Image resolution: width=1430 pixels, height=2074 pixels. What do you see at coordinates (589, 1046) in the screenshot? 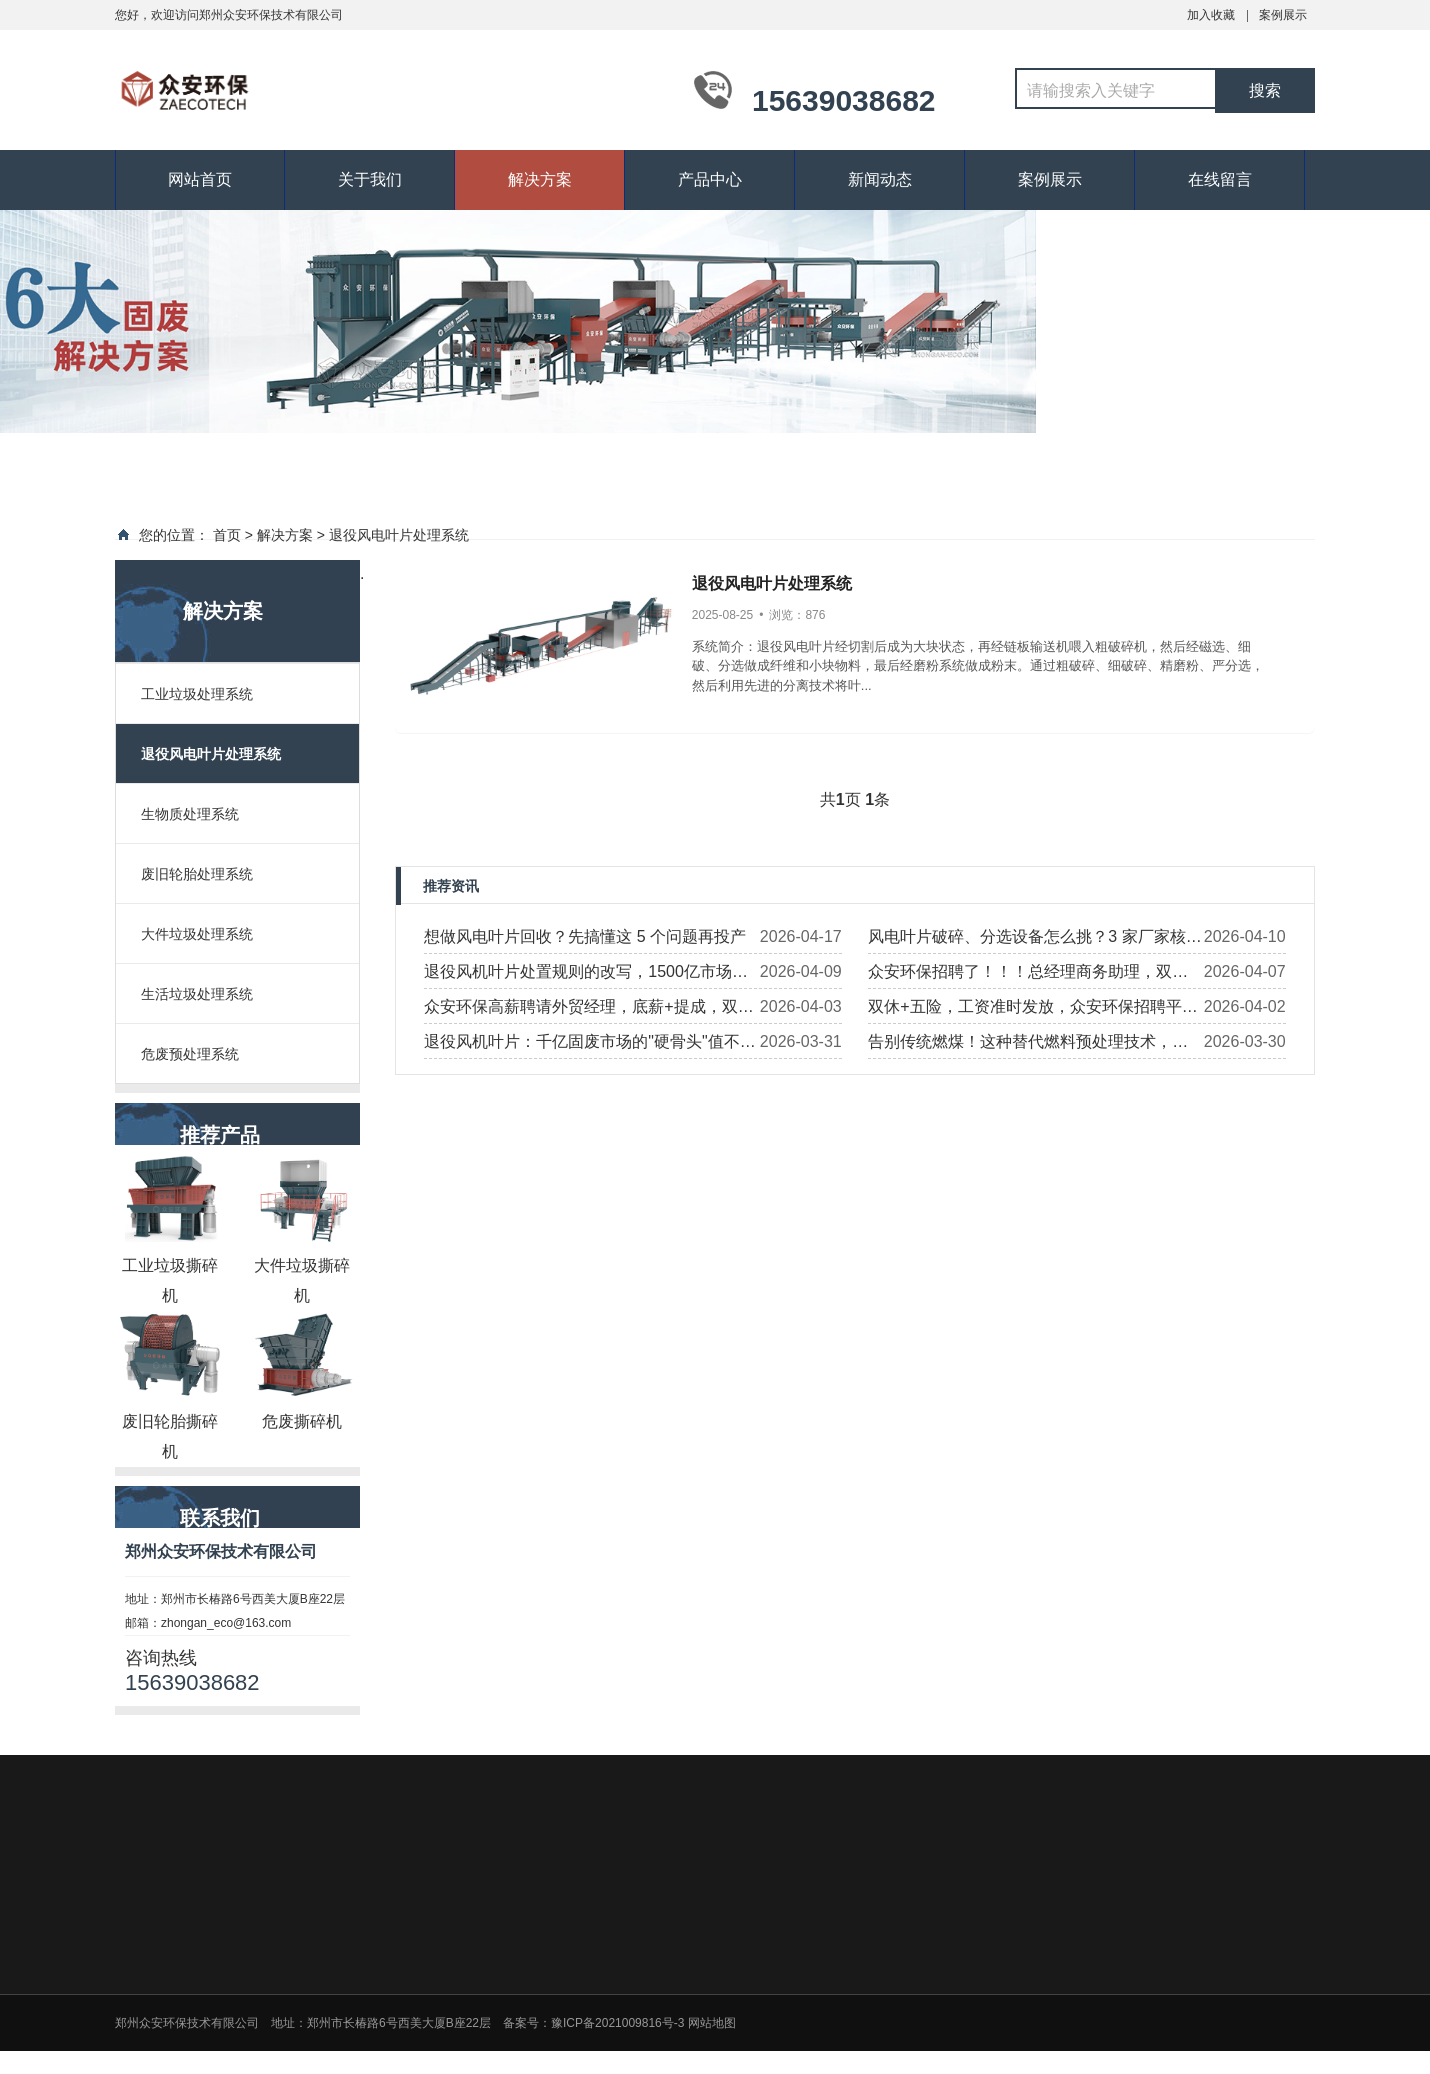
I see `退役风机叶片：千亿固废市场的"硬骨头"值不值得啃？` at bounding box center [589, 1046].